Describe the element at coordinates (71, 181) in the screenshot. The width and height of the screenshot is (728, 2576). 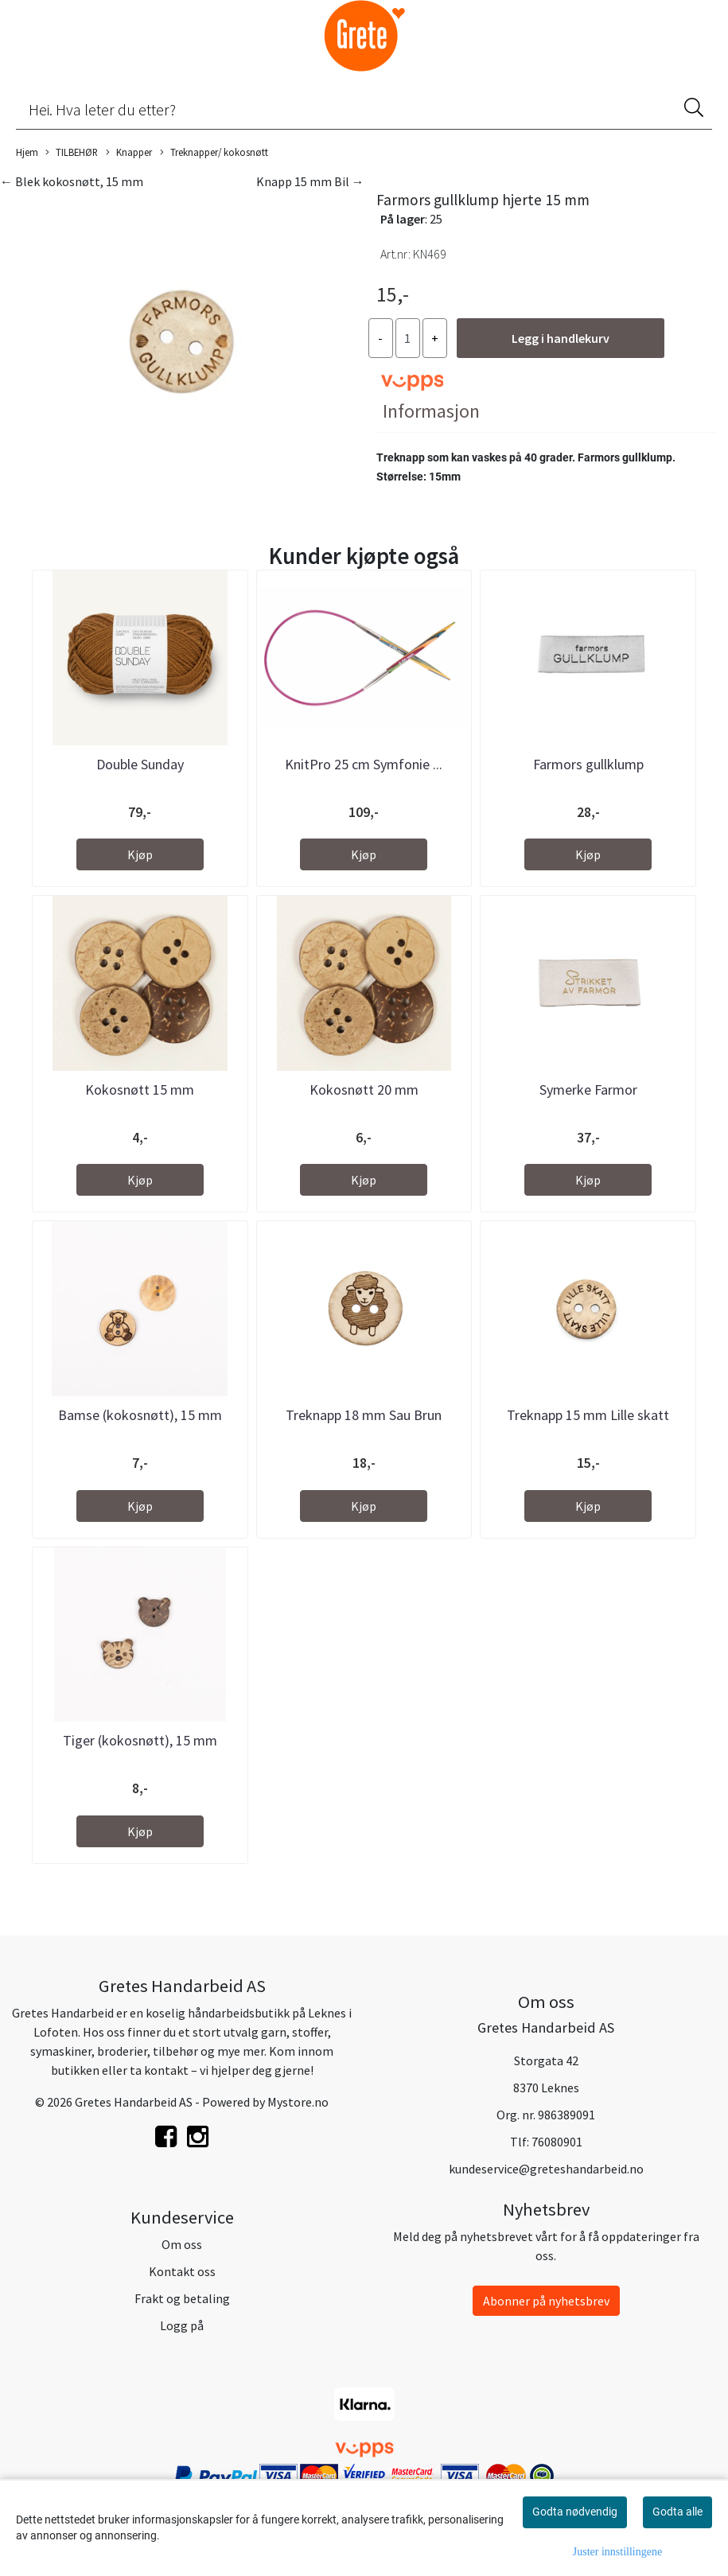
I see `← Blek kokosnøtt, 15 mm` at that location.